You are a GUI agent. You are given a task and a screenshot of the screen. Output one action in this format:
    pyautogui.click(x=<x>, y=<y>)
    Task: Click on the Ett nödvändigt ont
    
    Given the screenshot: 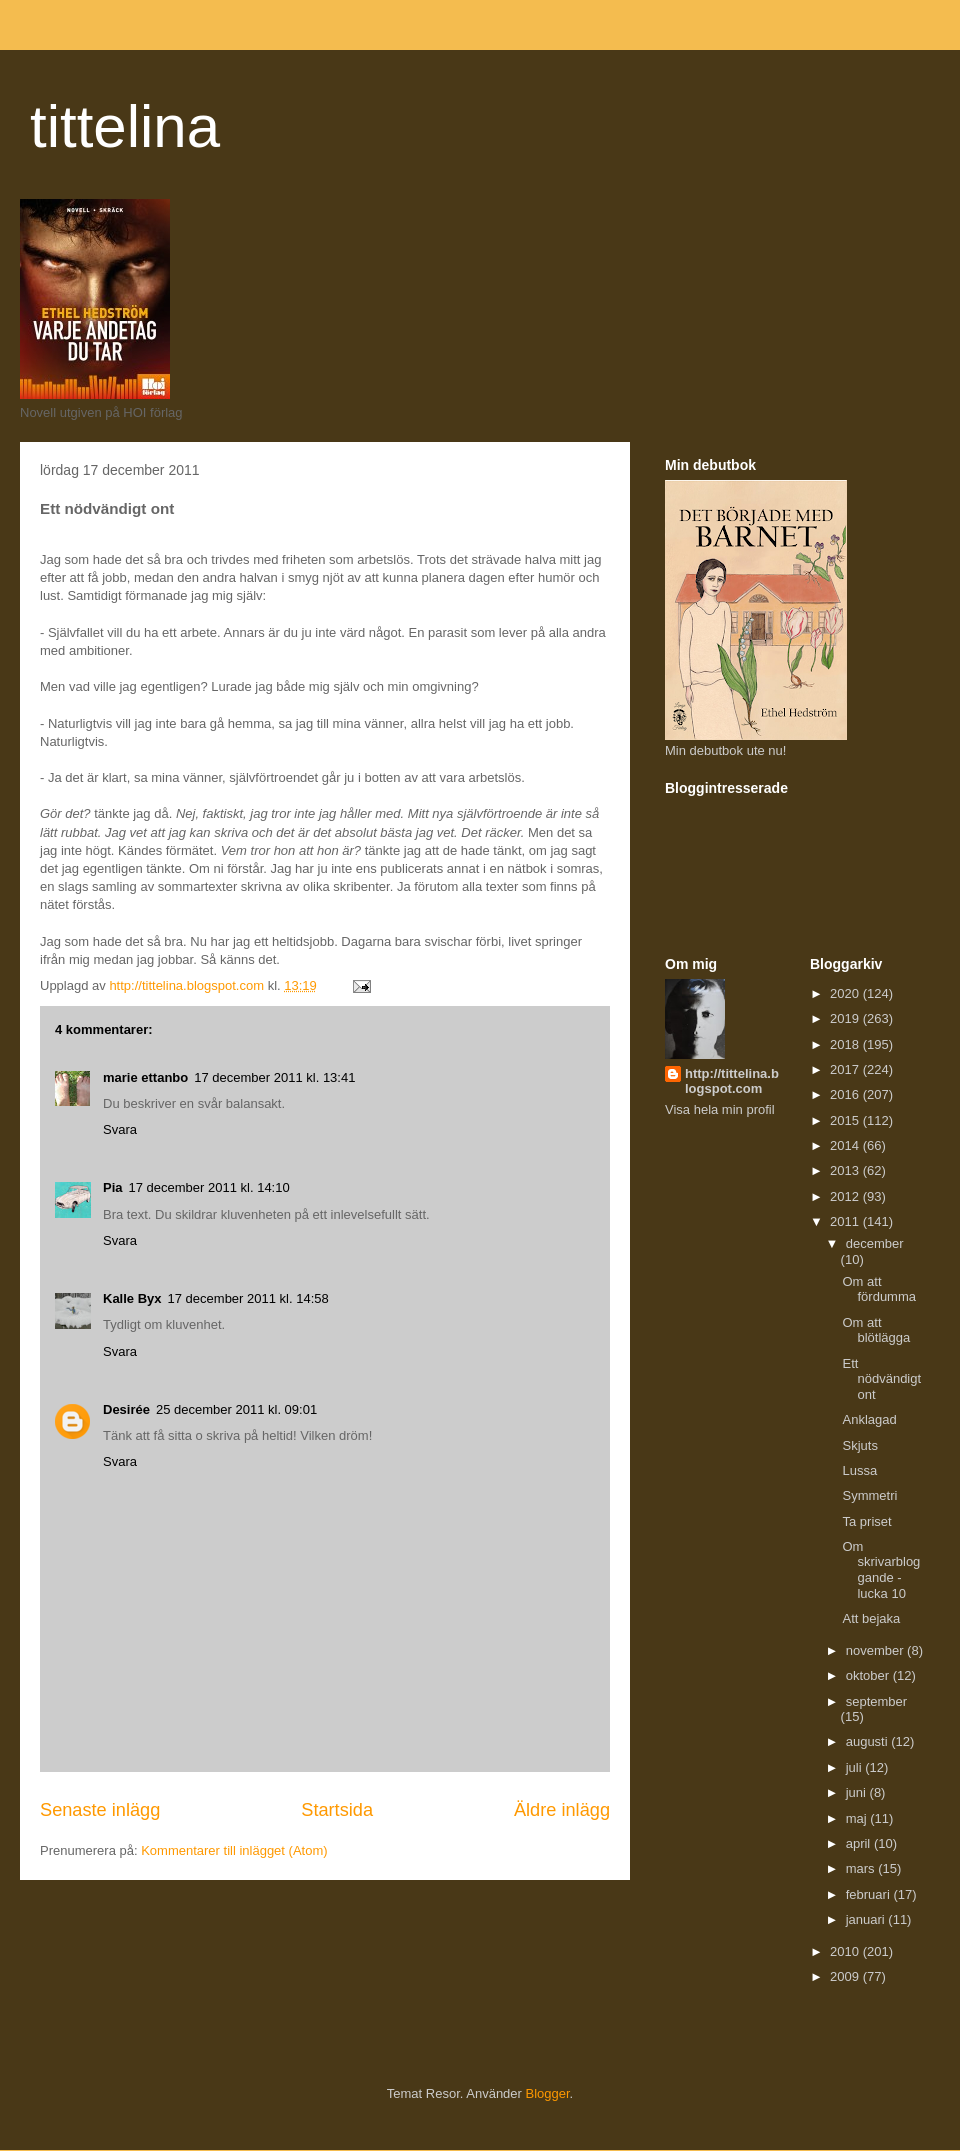 What is the action you would take?
    pyautogui.click(x=881, y=1379)
    